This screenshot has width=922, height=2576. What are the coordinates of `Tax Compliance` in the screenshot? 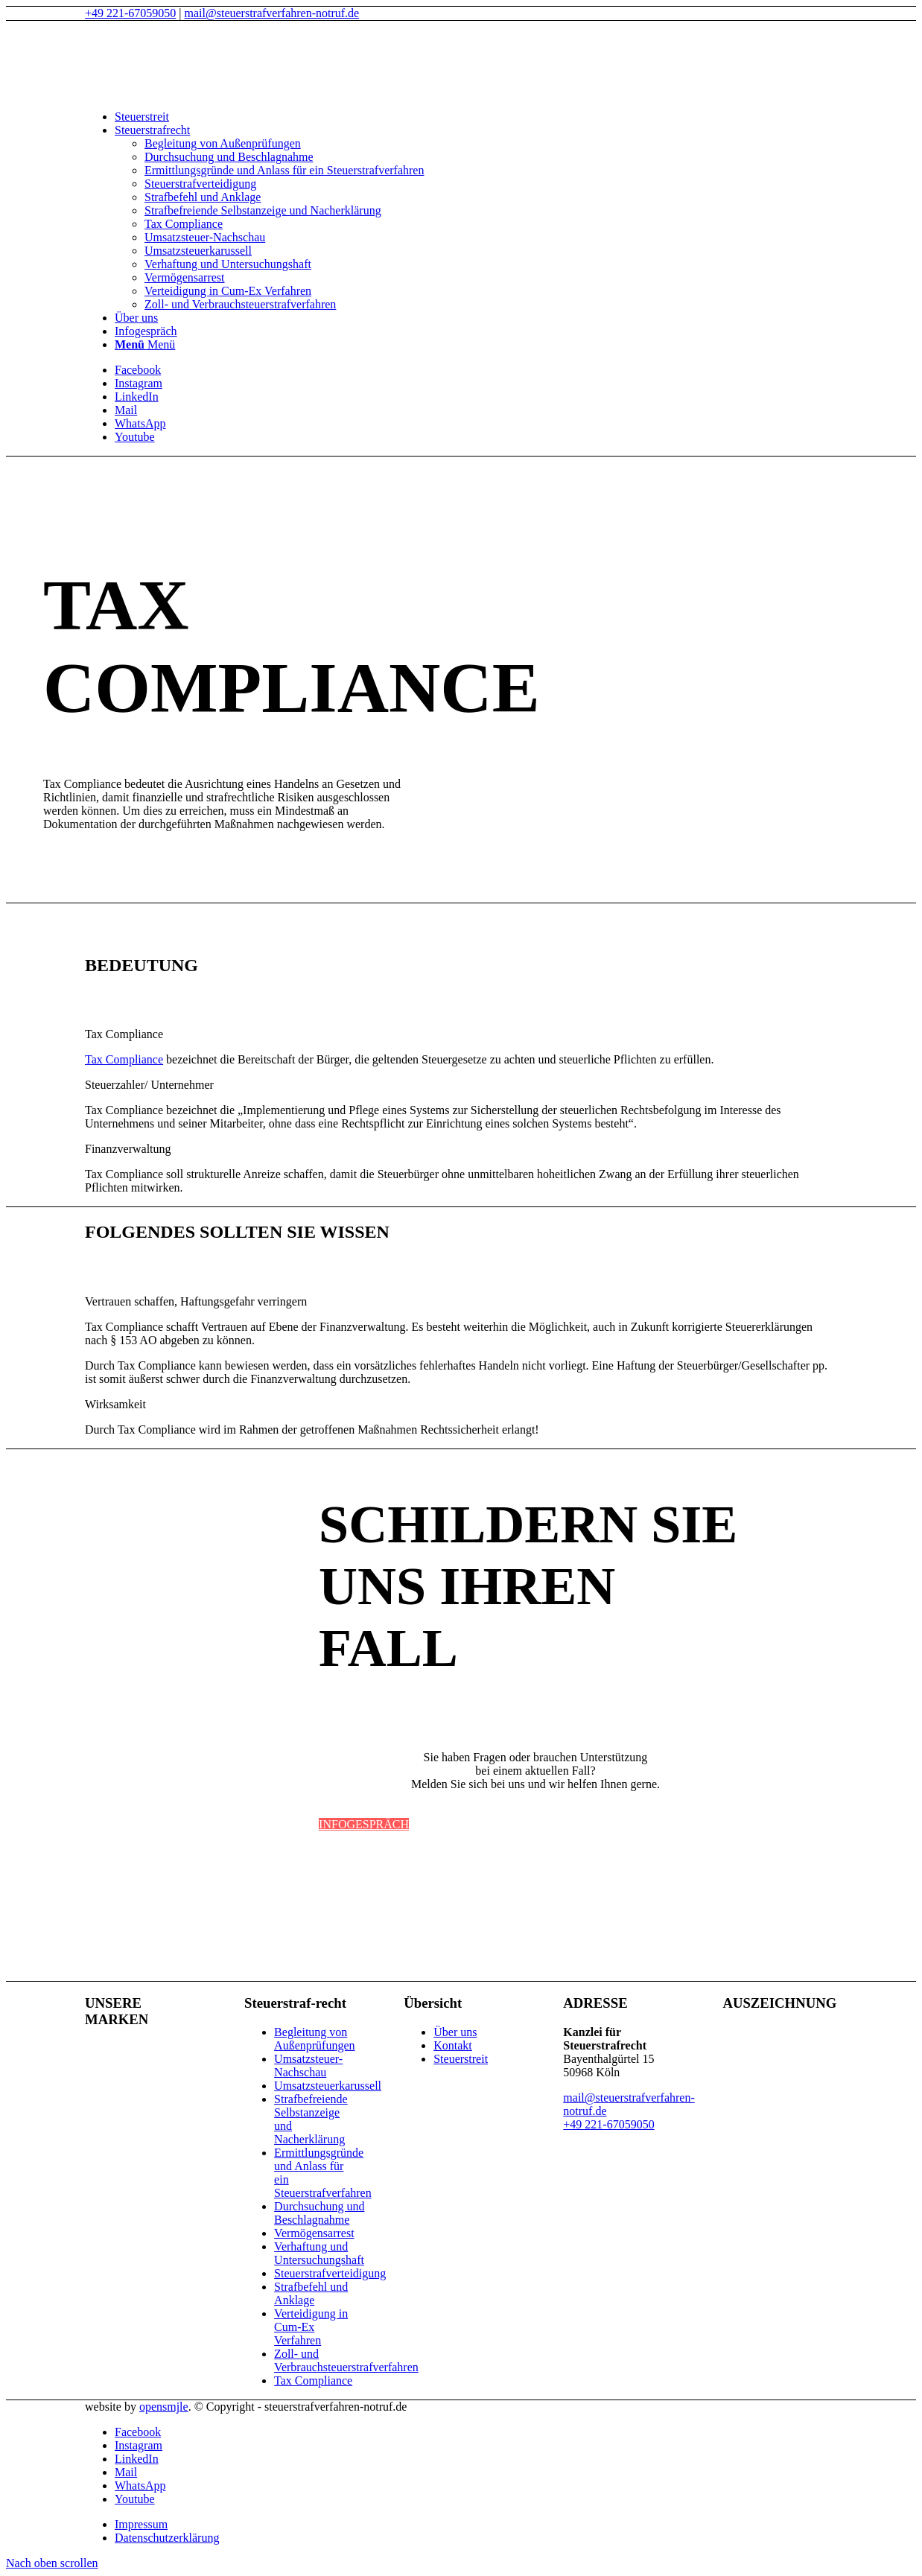 It's located at (124, 1059).